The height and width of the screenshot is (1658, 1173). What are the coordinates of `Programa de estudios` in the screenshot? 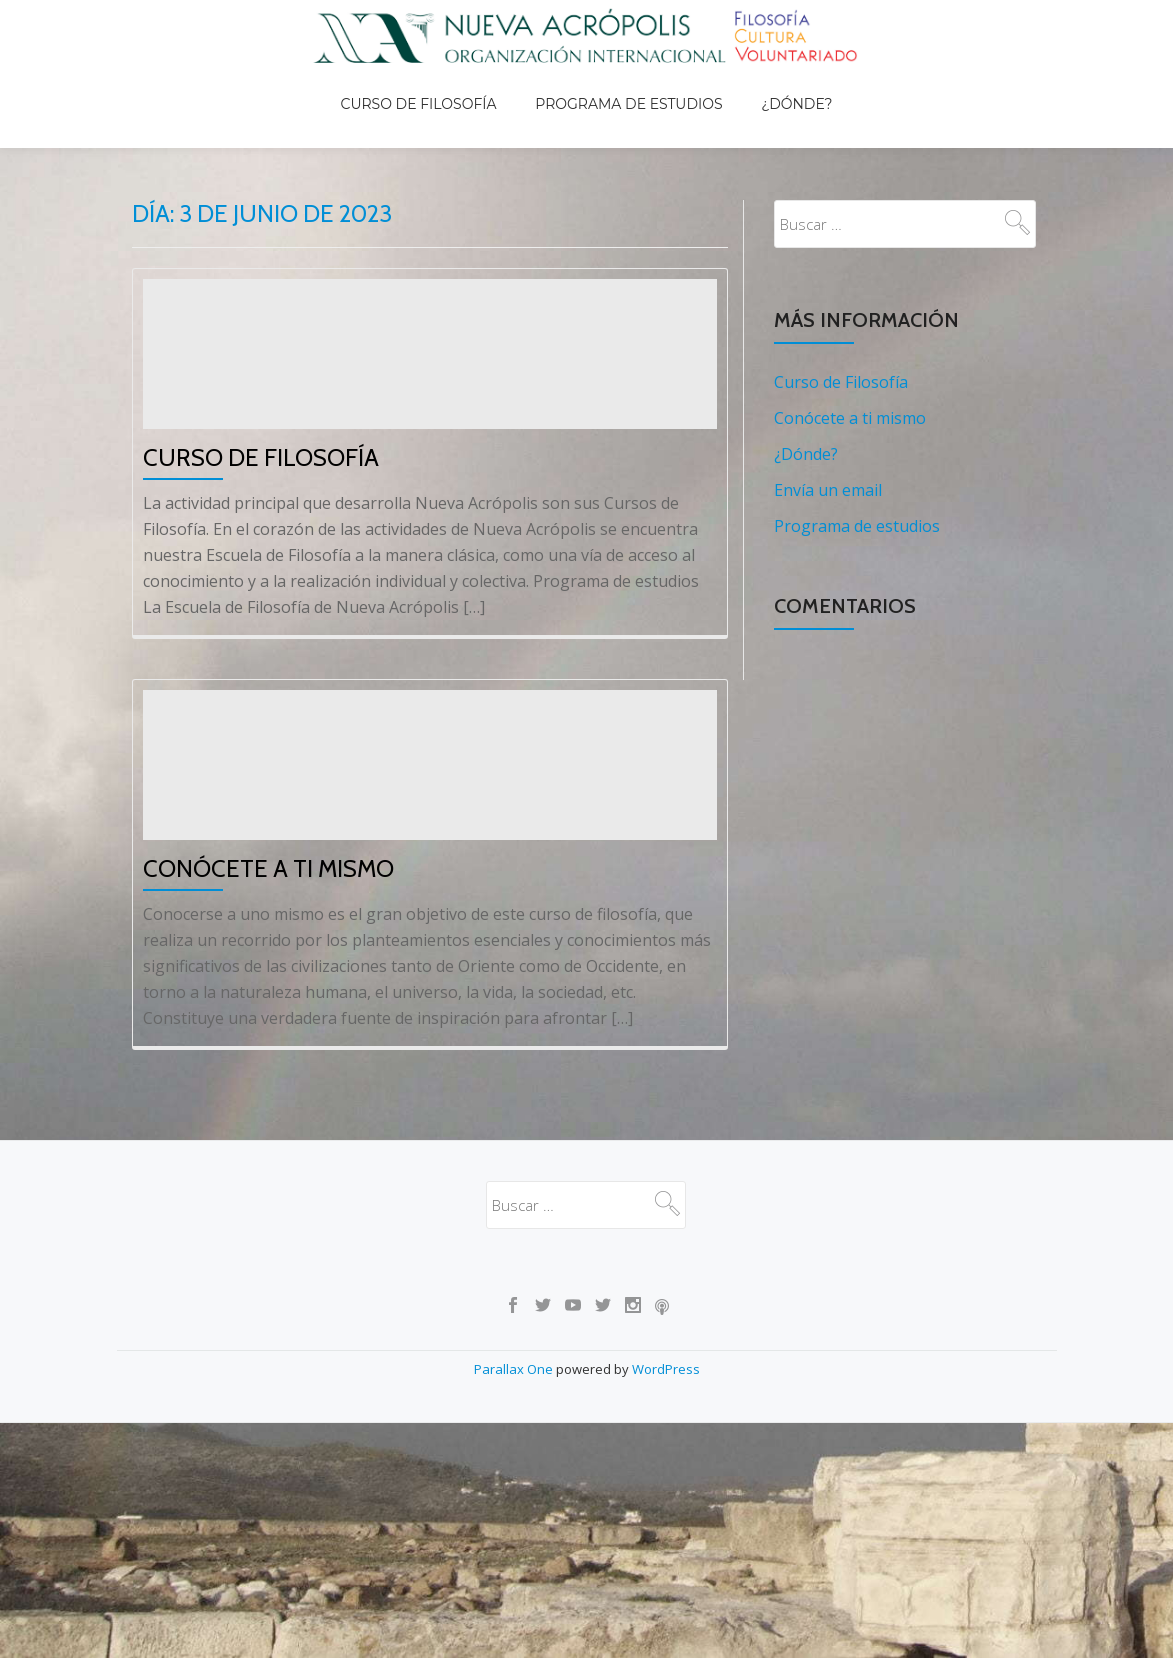 It's located at (628, 84).